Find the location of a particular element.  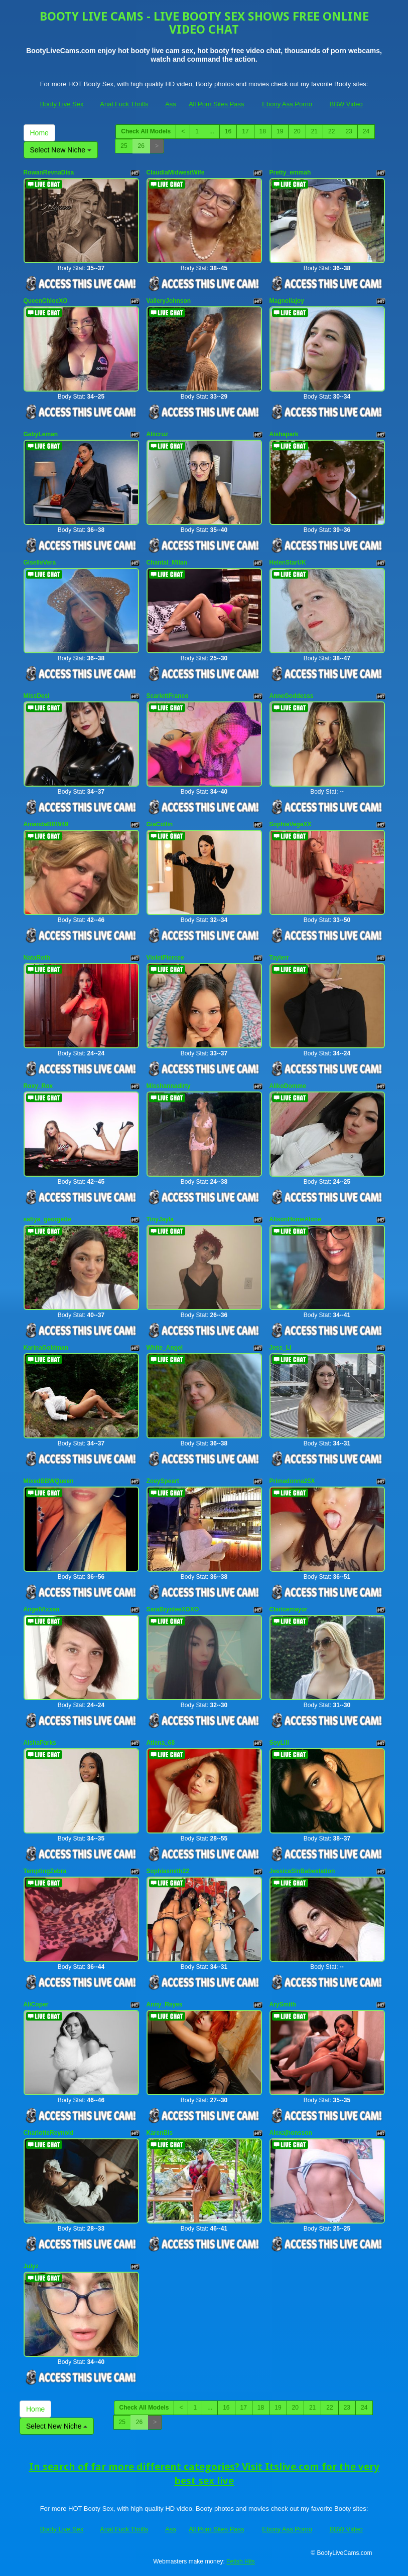

Check All Models is located at coordinates (146, 131).